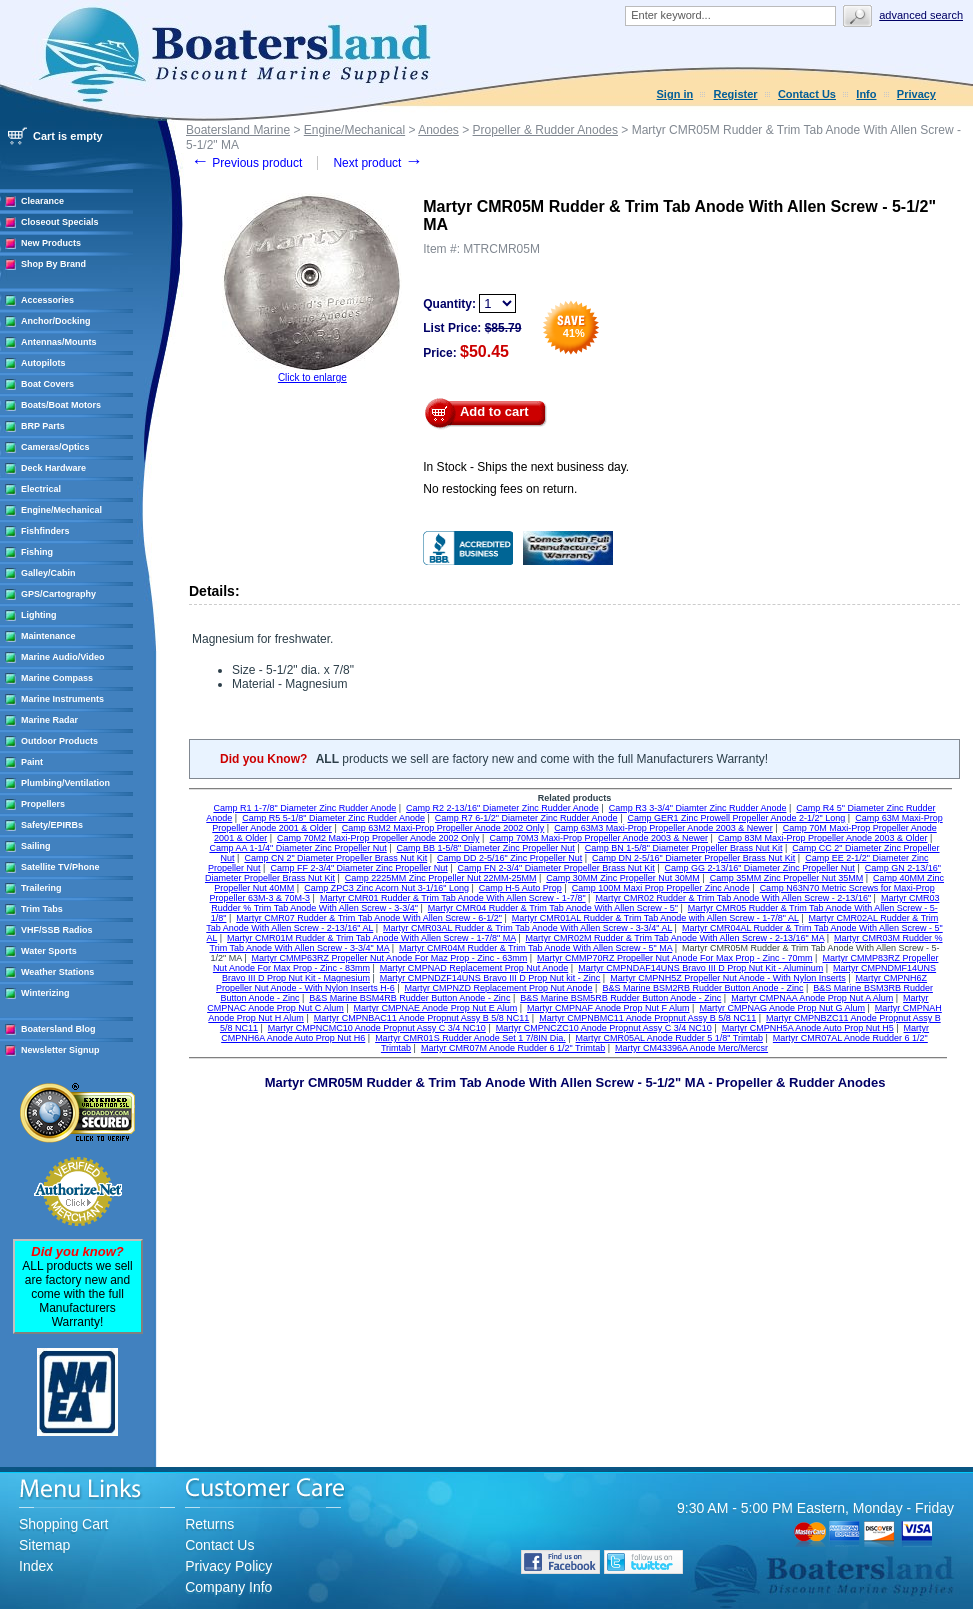 The width and height of the screenshot is (973, 1609). What do you see at coordinates (675, 958) in the screenshot?
I see `Martyr CMMP70RZ Propeller Nut Anode For Max Prop - Zinc - 70mm` at bounding box center [675, 958].